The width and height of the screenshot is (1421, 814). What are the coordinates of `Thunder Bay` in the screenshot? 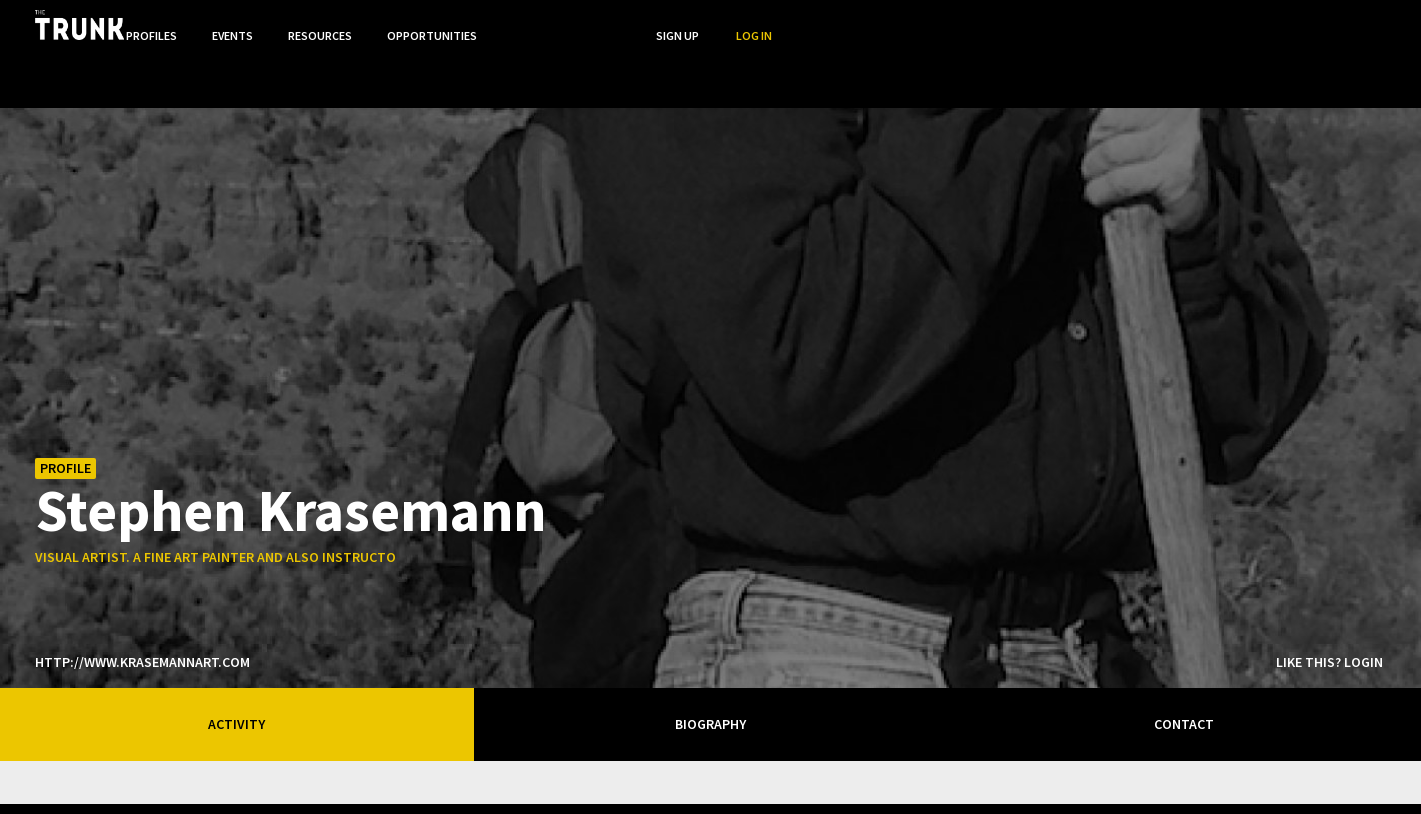 It's located at (471, 776).